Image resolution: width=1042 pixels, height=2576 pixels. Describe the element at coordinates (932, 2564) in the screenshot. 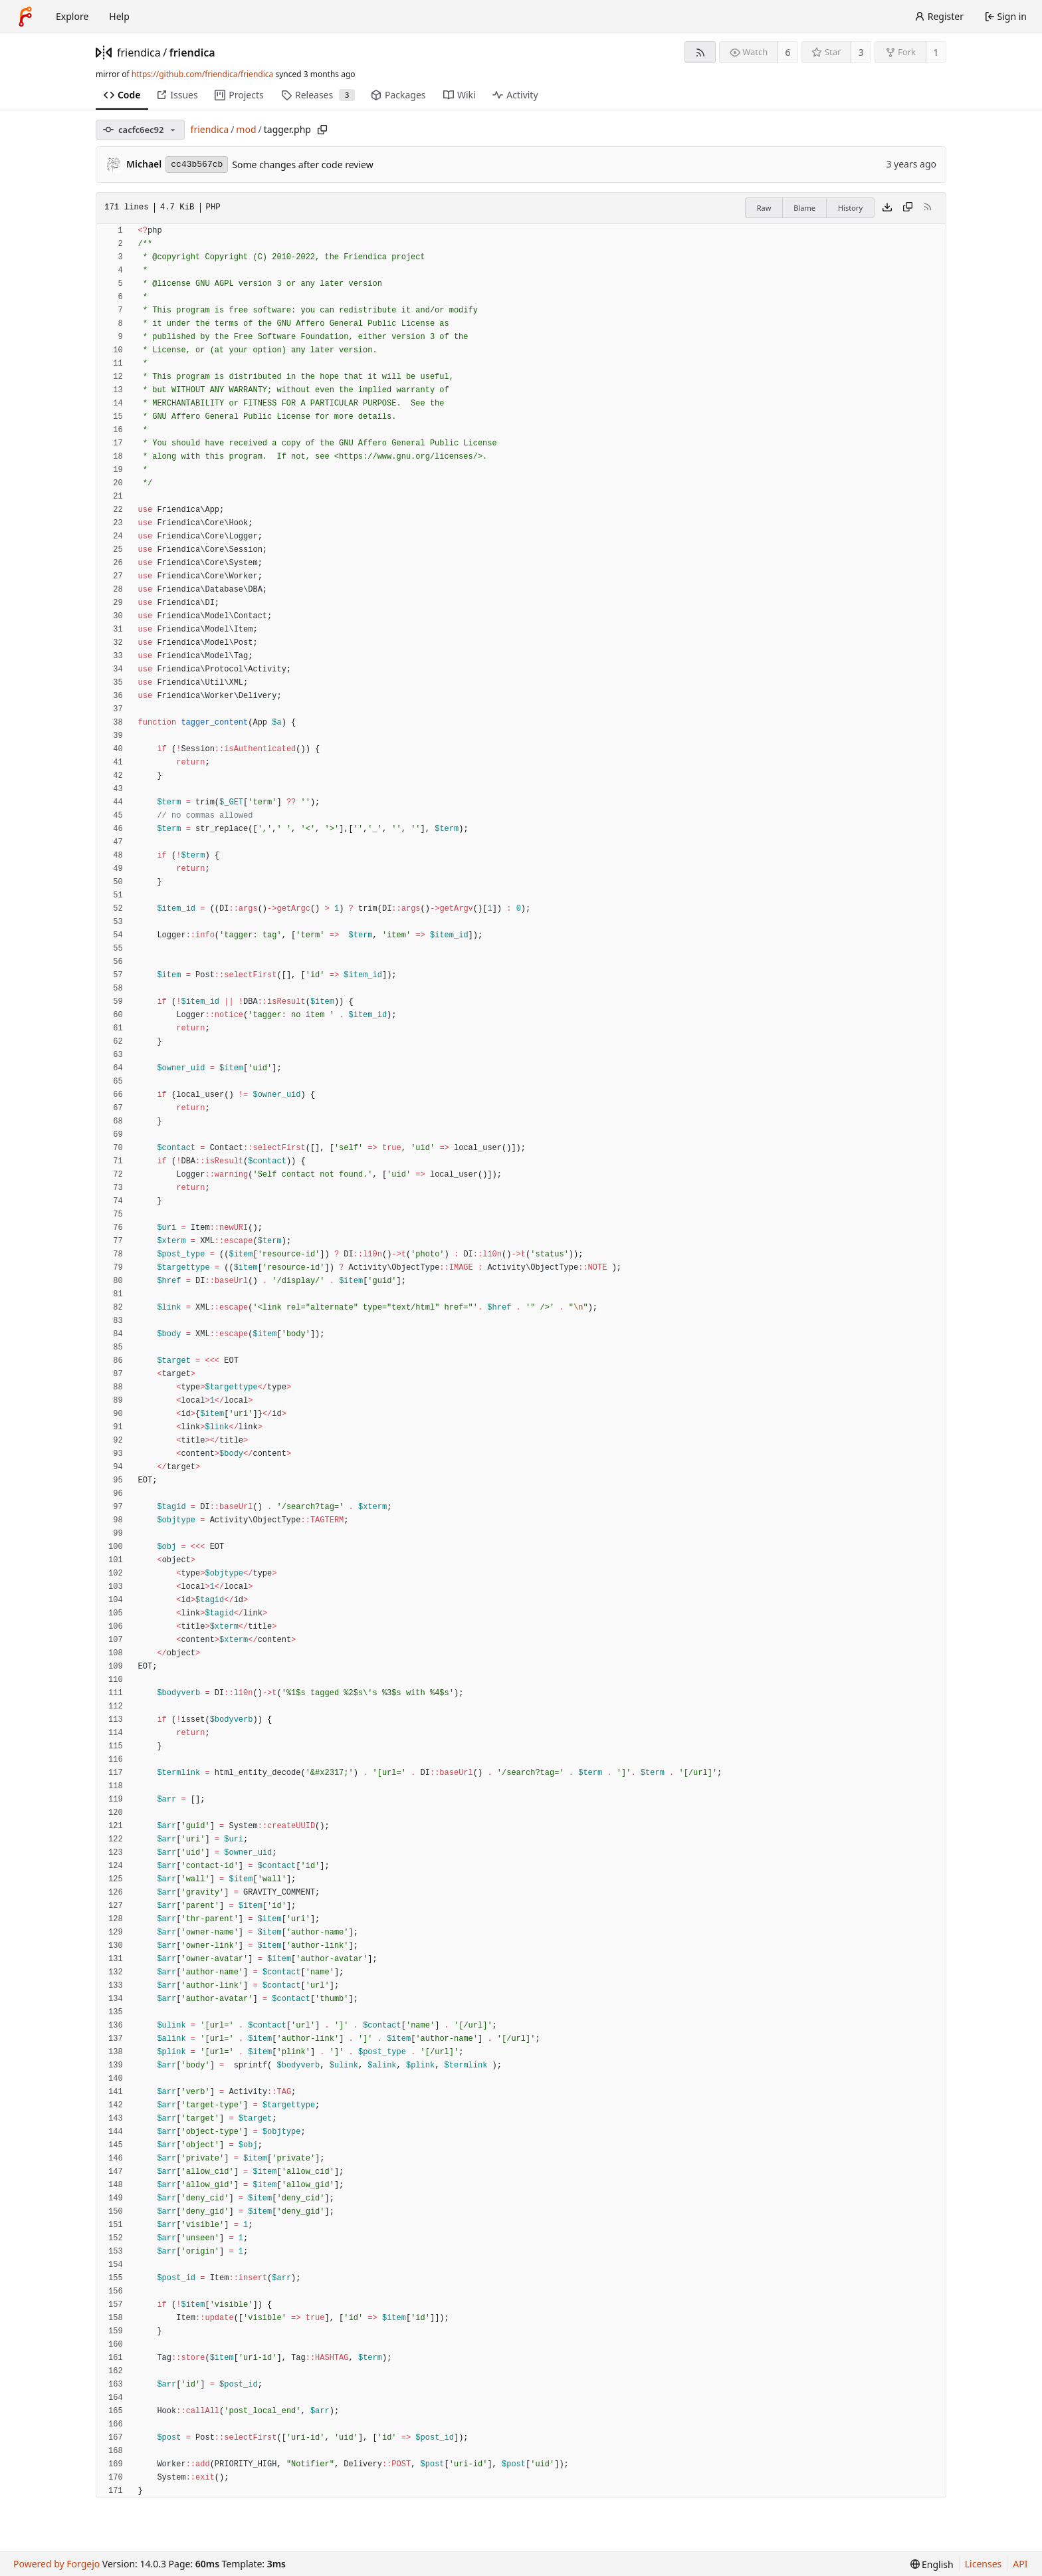

I see `[menu]` at that location.